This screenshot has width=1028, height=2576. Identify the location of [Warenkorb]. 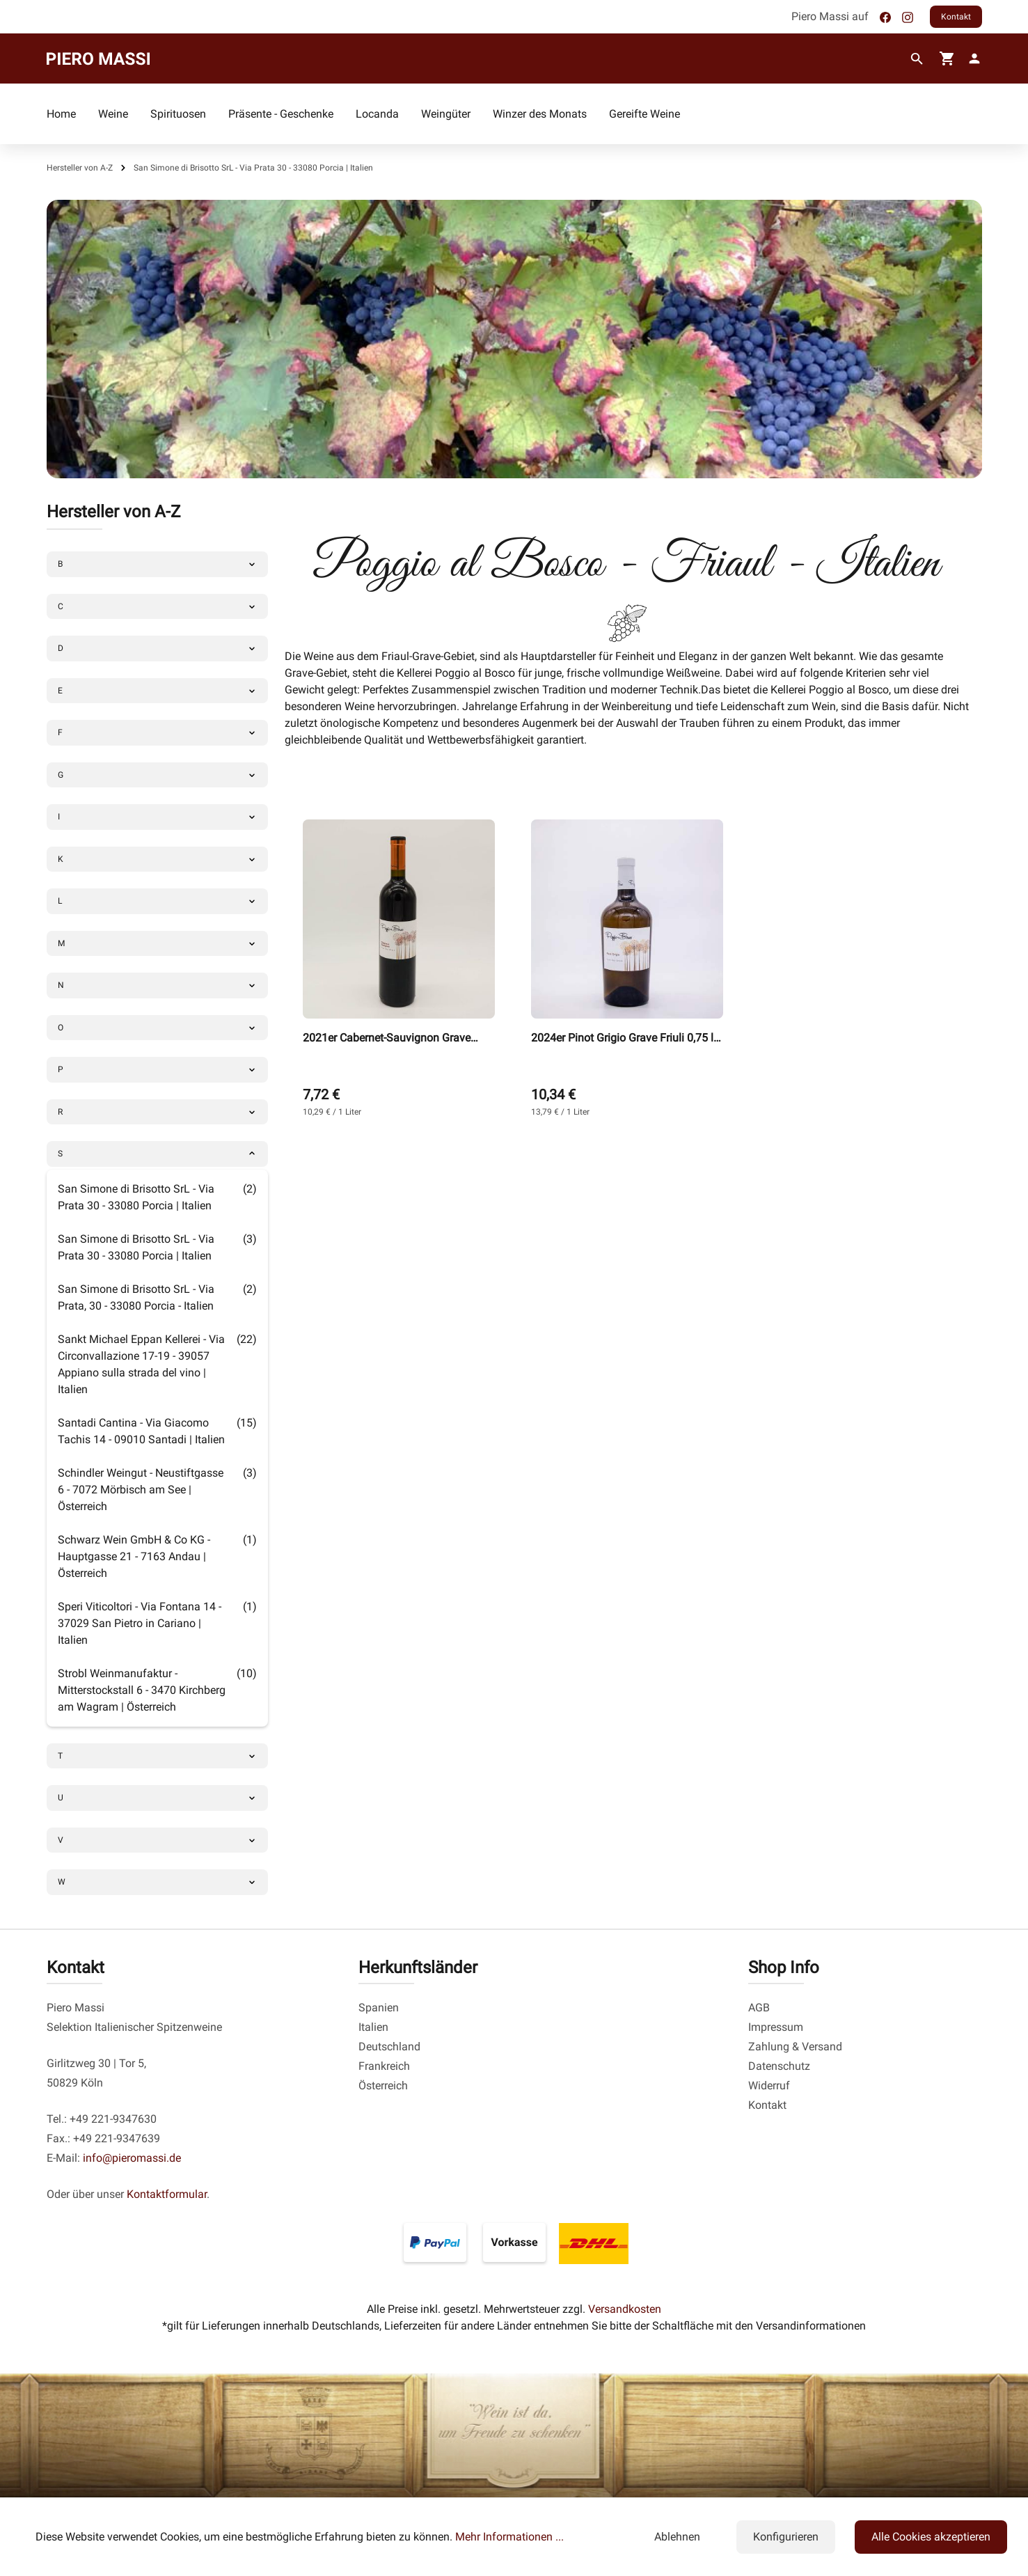
(947, 58).